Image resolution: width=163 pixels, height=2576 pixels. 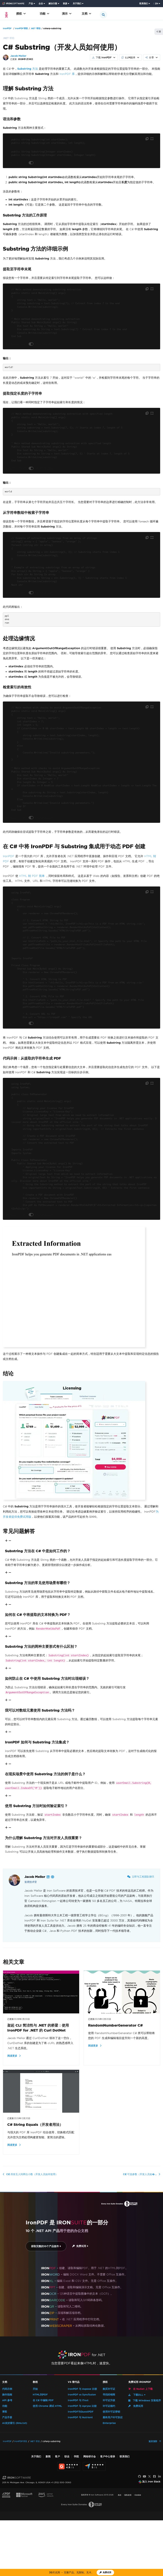 I want to click on 联系我们, so click(x=125, y=2456).